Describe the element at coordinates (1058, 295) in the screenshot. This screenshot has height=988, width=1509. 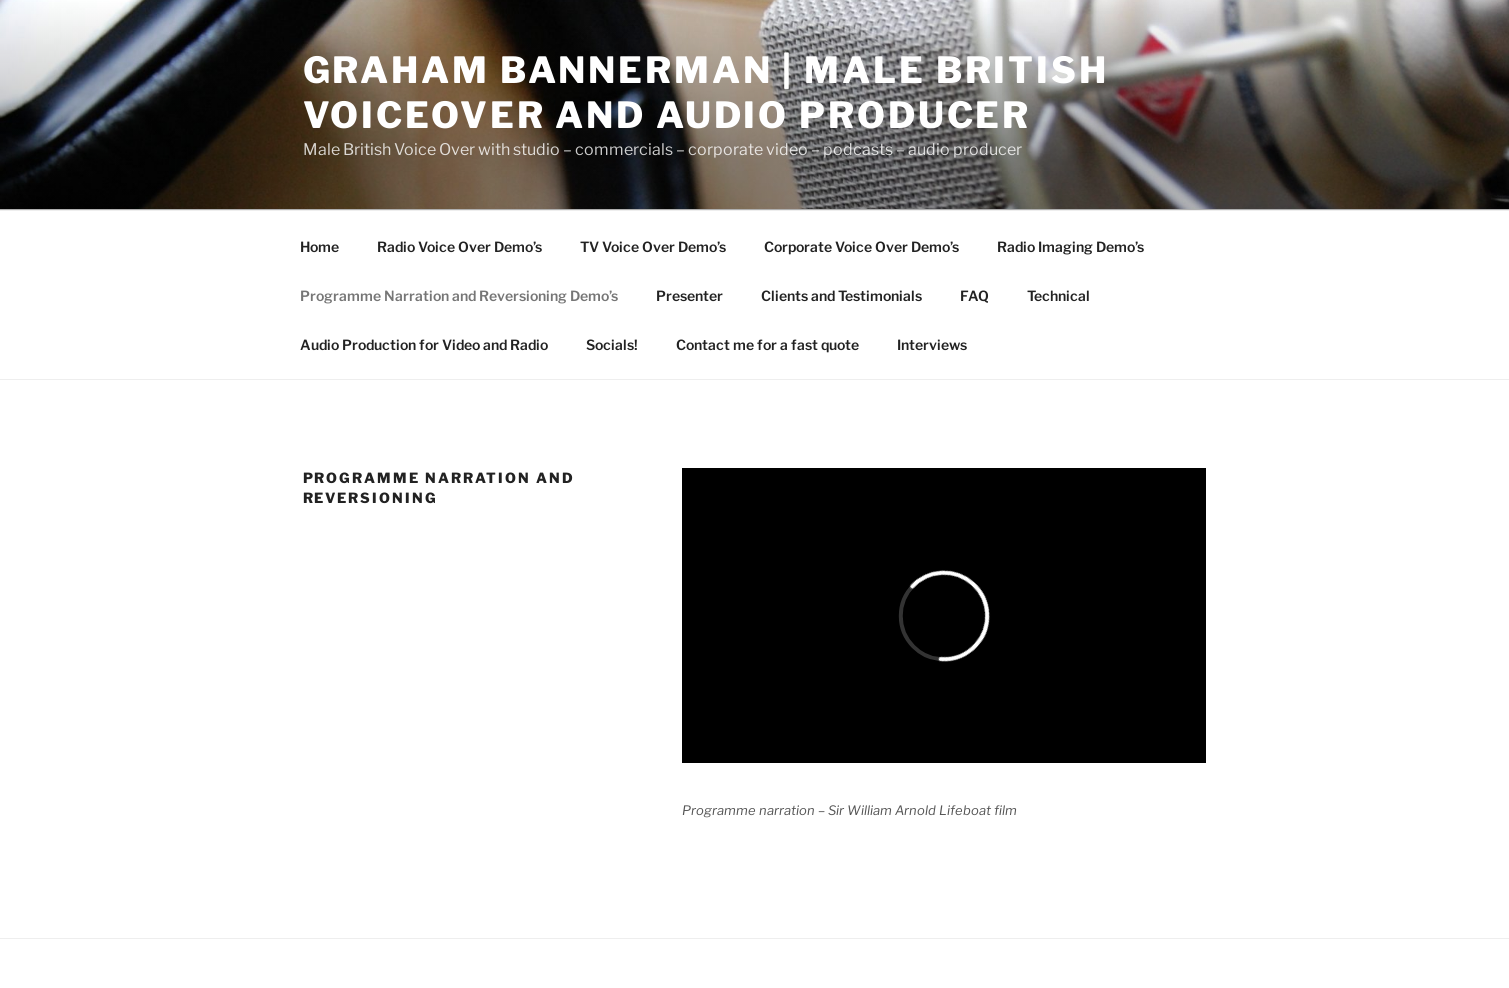
I see `Technical` at that location.